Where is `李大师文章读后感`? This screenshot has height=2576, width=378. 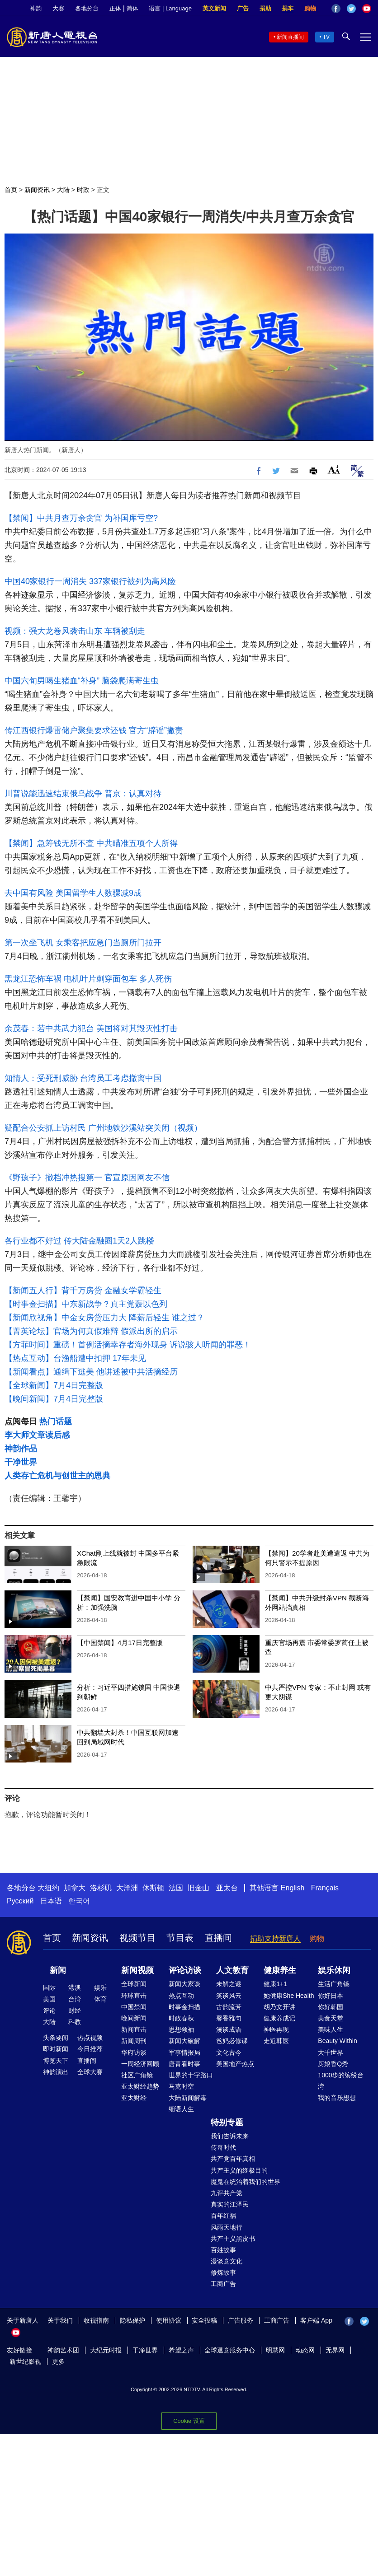 李大师文章读后感 is located at coordinates (37, 1435).